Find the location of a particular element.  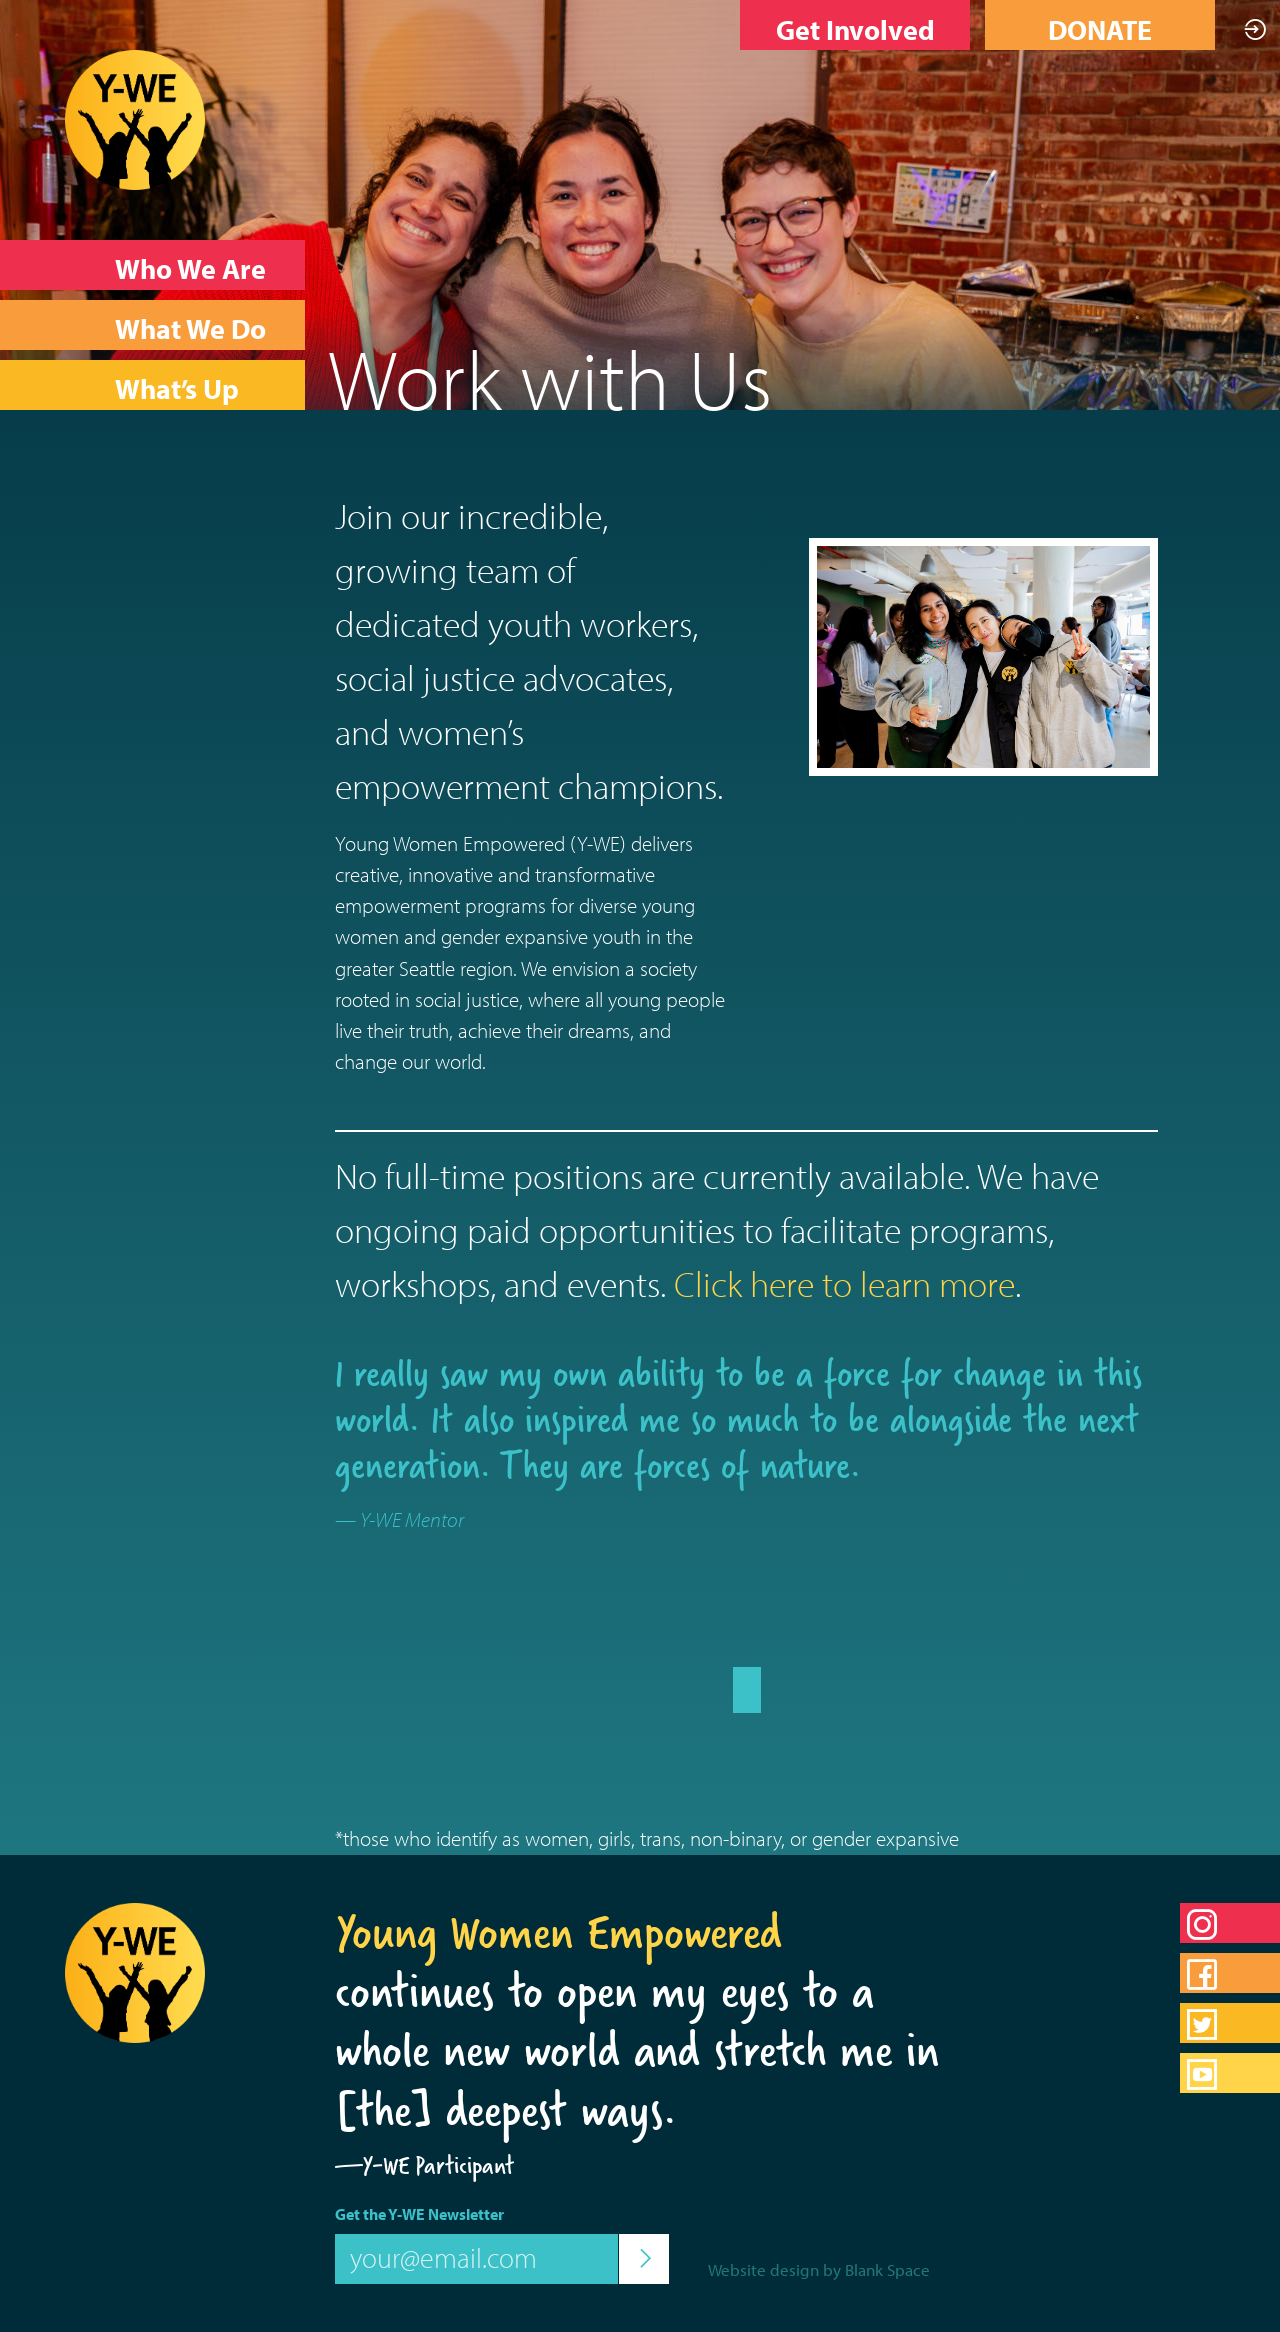

Young Women Empowered is located at coordinates (558, 1932).